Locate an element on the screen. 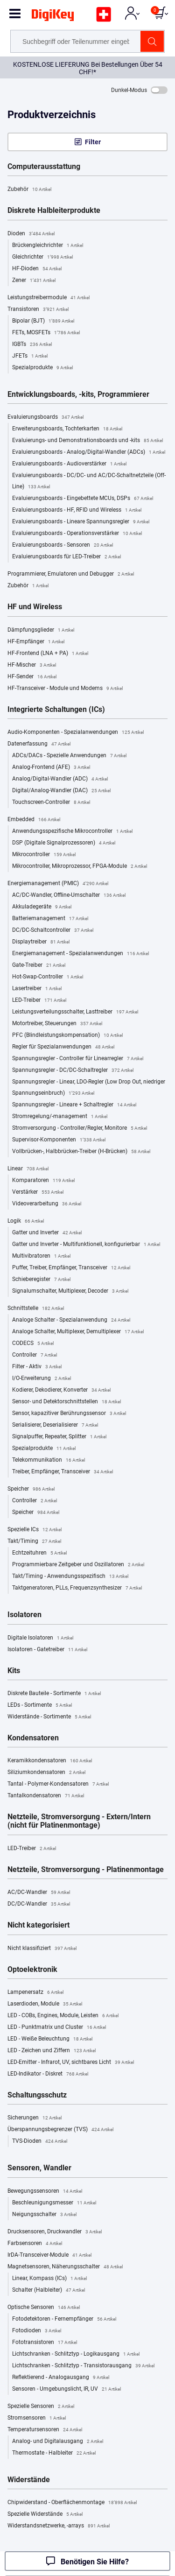 This screenshot has width=175, height=2576. Netzteile, Stromversorgung - Platinenmontage is located at coordinates (85, 1869).